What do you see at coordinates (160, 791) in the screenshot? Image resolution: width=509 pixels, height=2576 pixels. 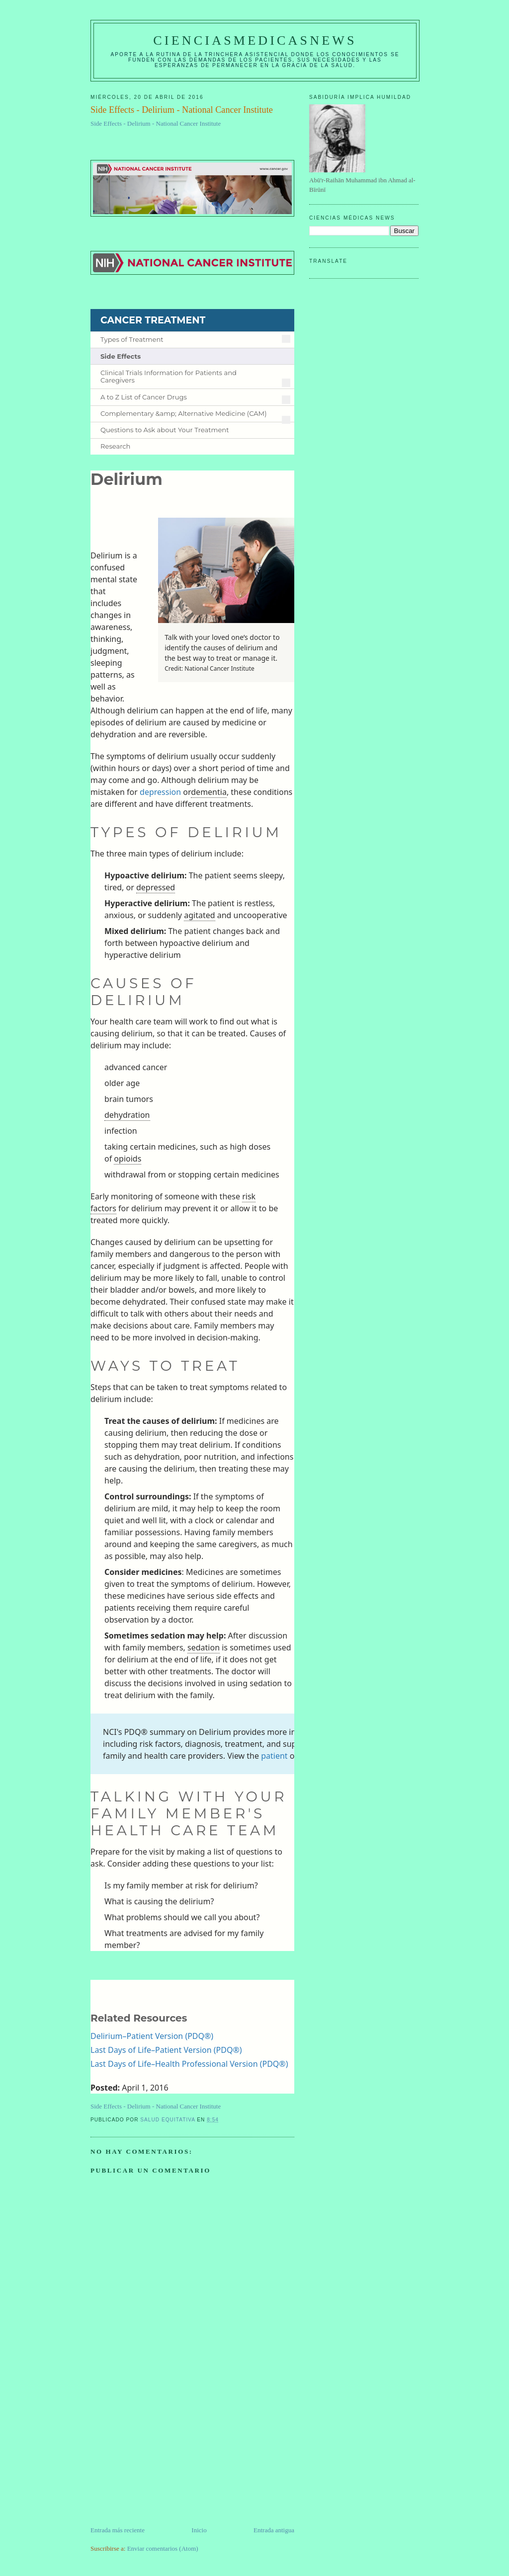 I see `depression` at bounding box center [160, 791].